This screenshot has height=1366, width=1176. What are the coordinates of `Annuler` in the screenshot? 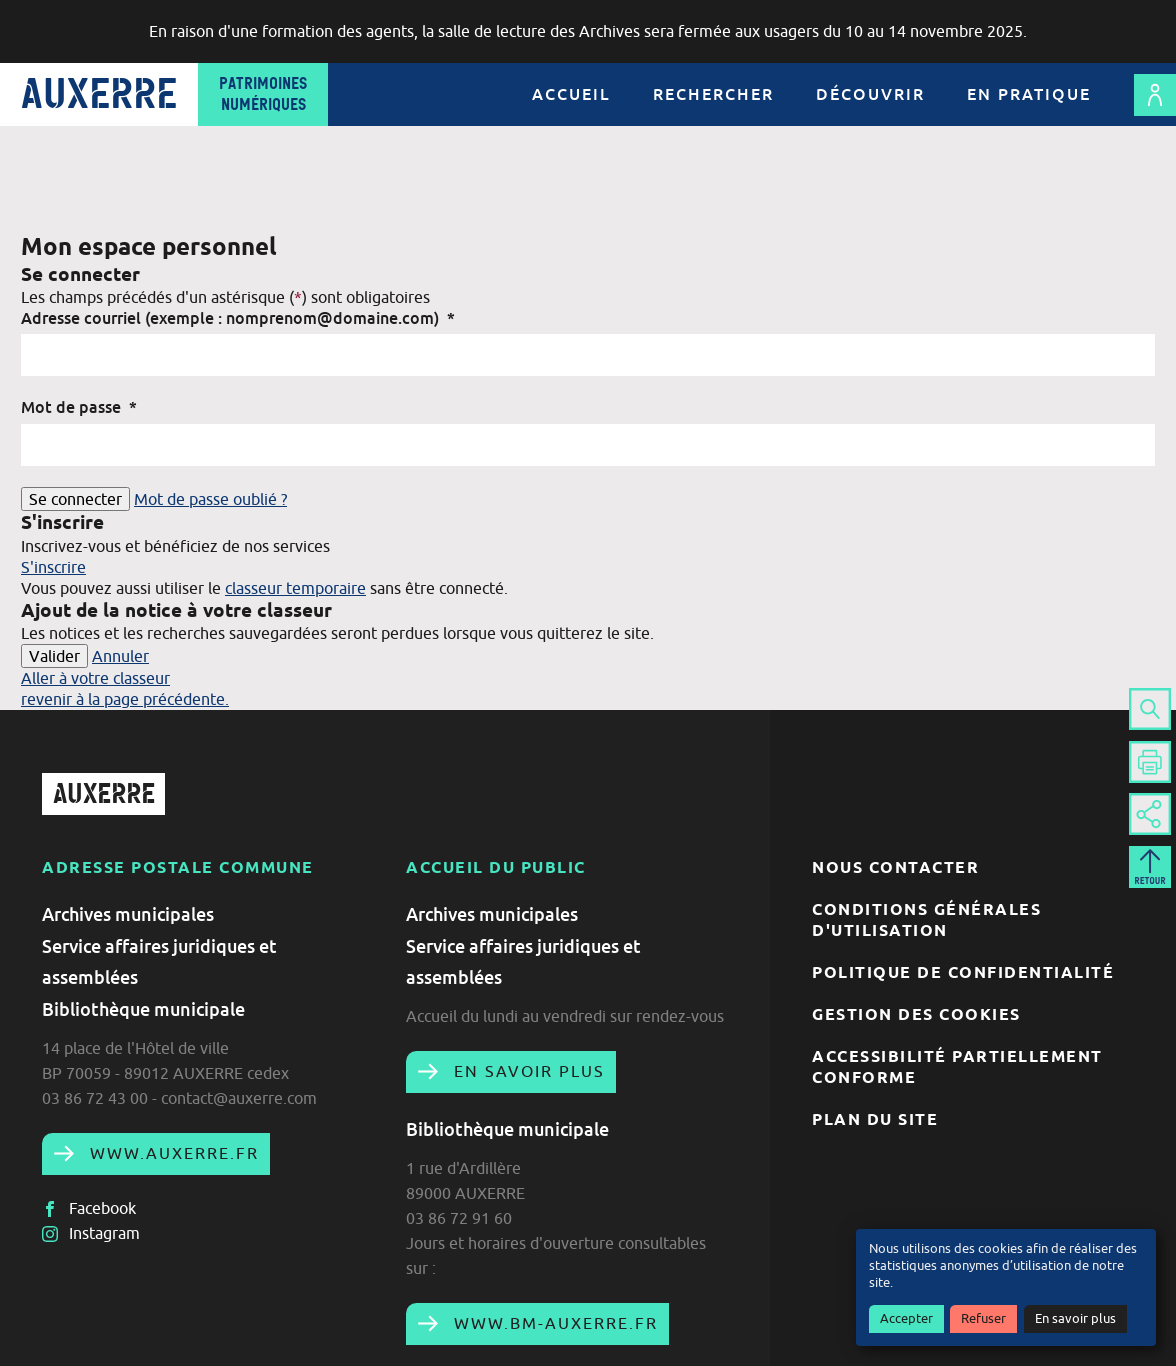 It's located at (120, 656).